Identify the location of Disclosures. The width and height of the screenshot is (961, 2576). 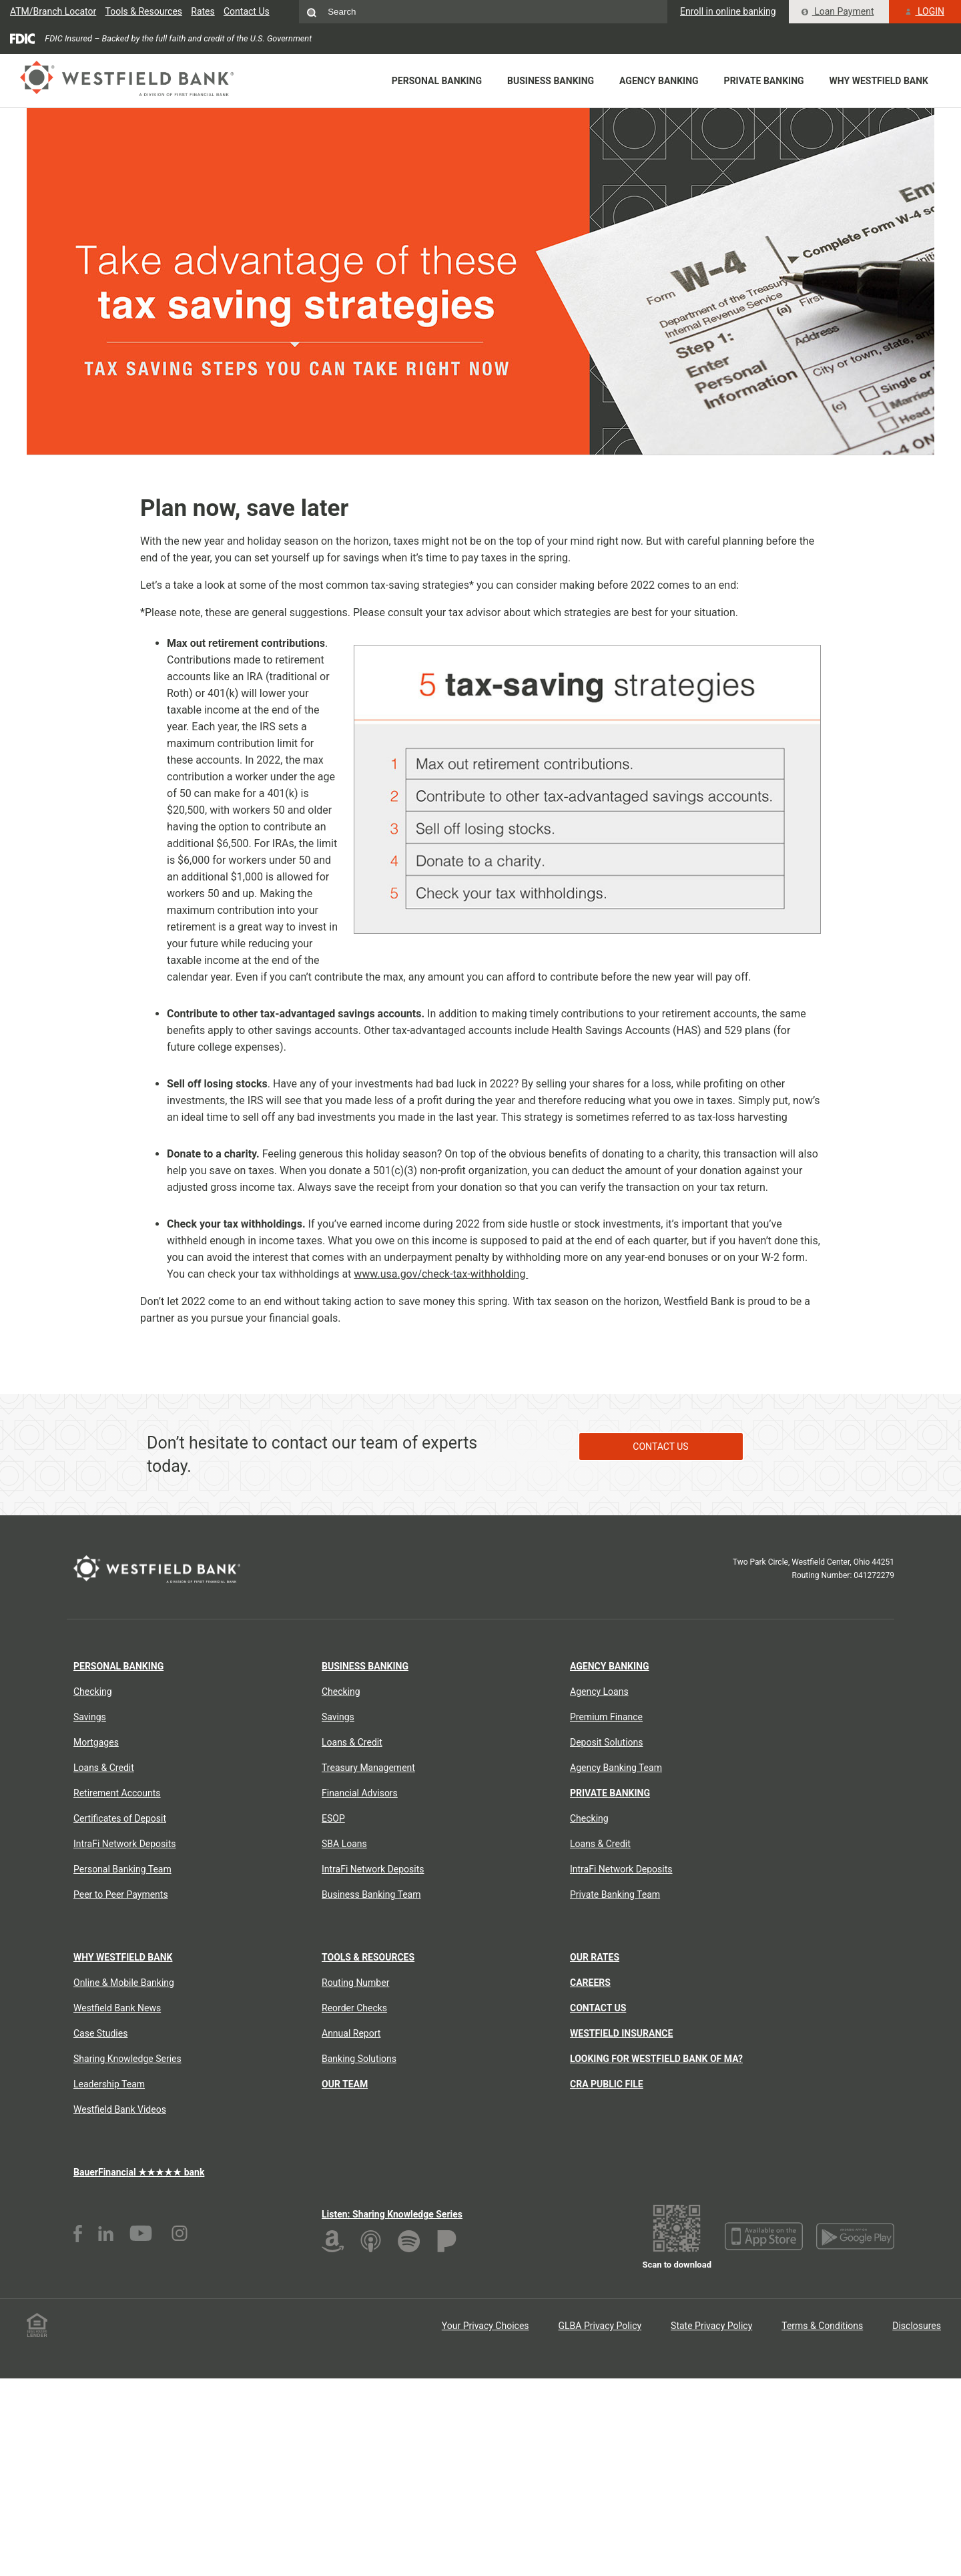
(916, 2325).